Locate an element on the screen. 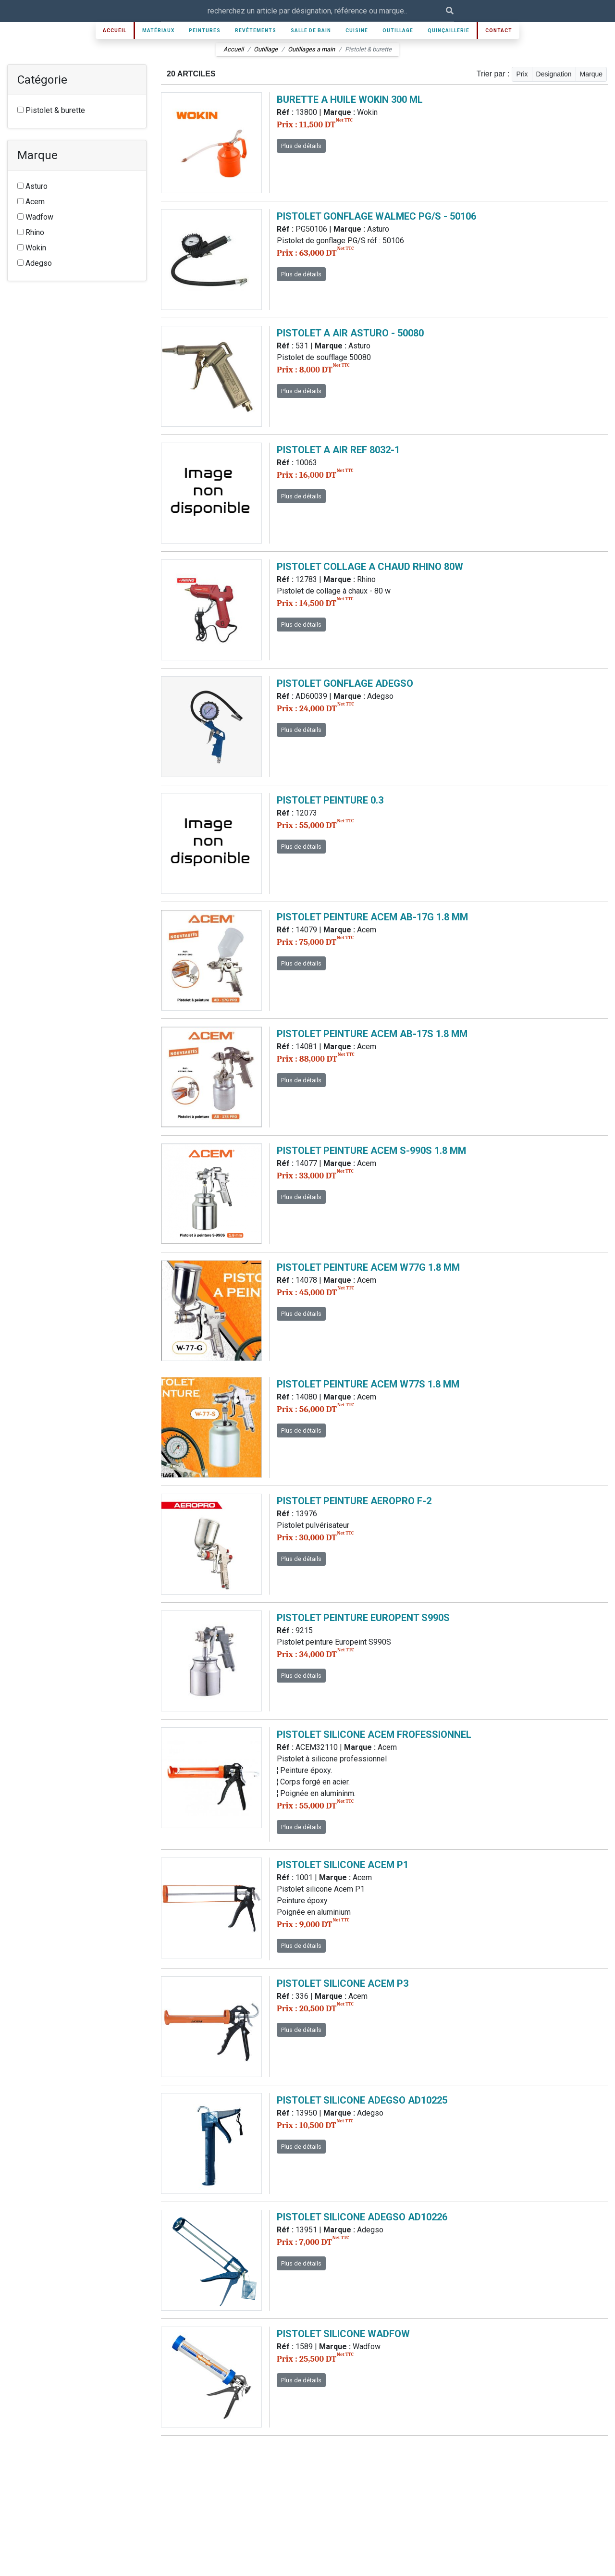  [Recipient's username] is located at coordinates (303, 11).